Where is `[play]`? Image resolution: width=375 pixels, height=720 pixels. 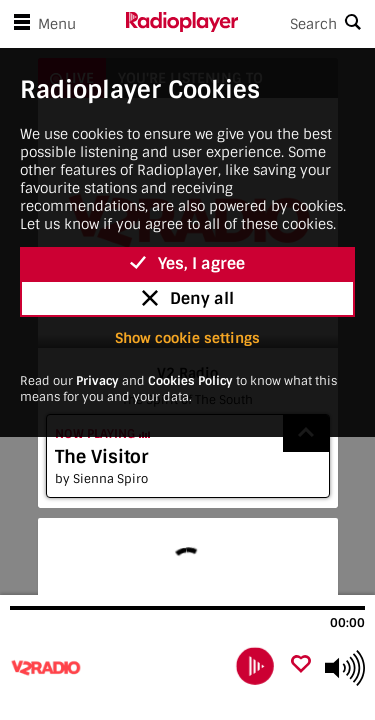 [play] is located at coordinates (255, 666).